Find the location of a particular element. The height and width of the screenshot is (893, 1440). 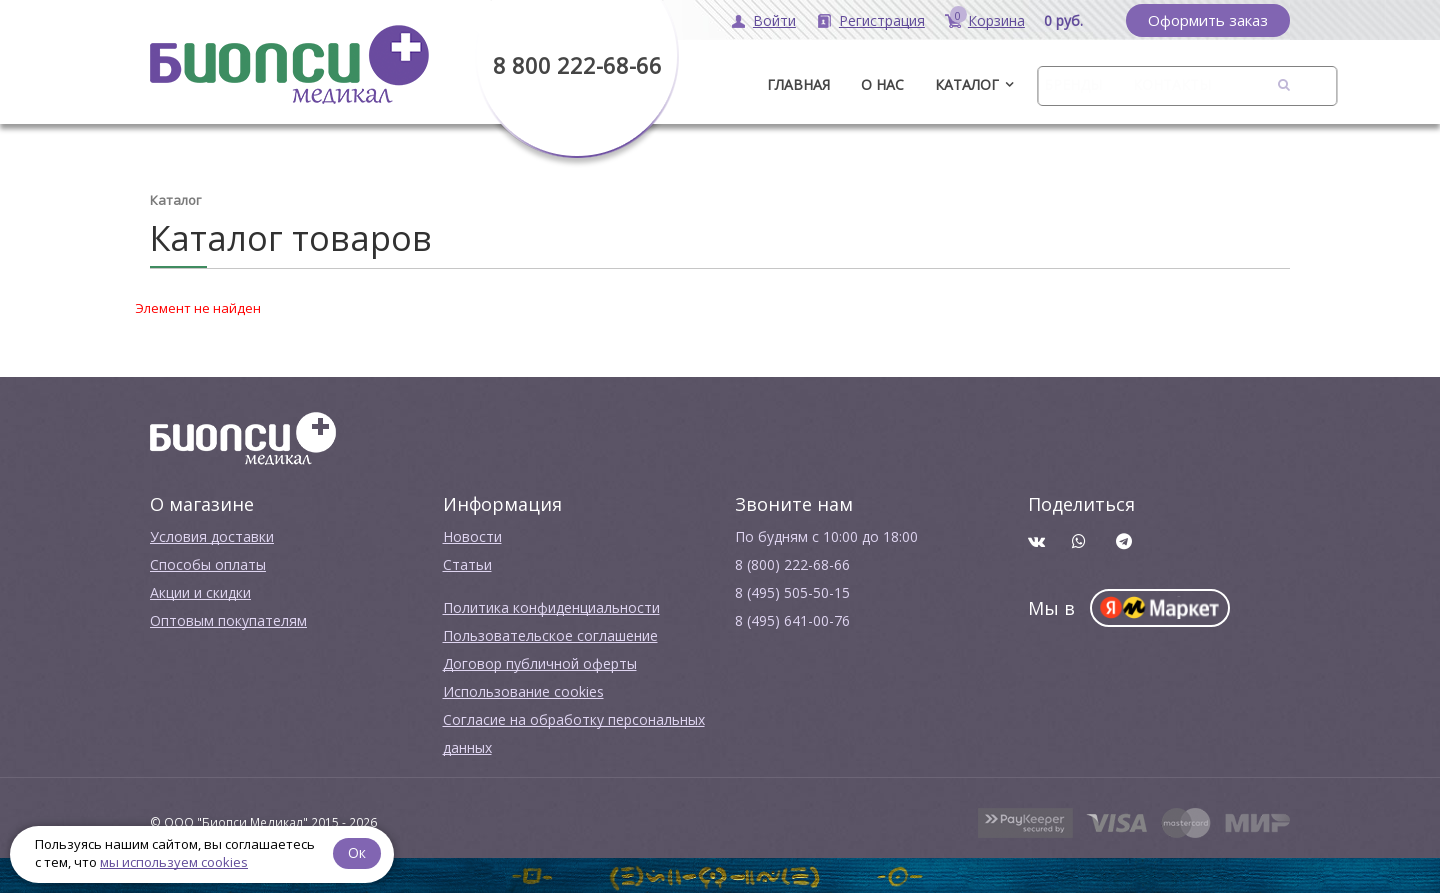

О нас is located at coordinates (882, 84).